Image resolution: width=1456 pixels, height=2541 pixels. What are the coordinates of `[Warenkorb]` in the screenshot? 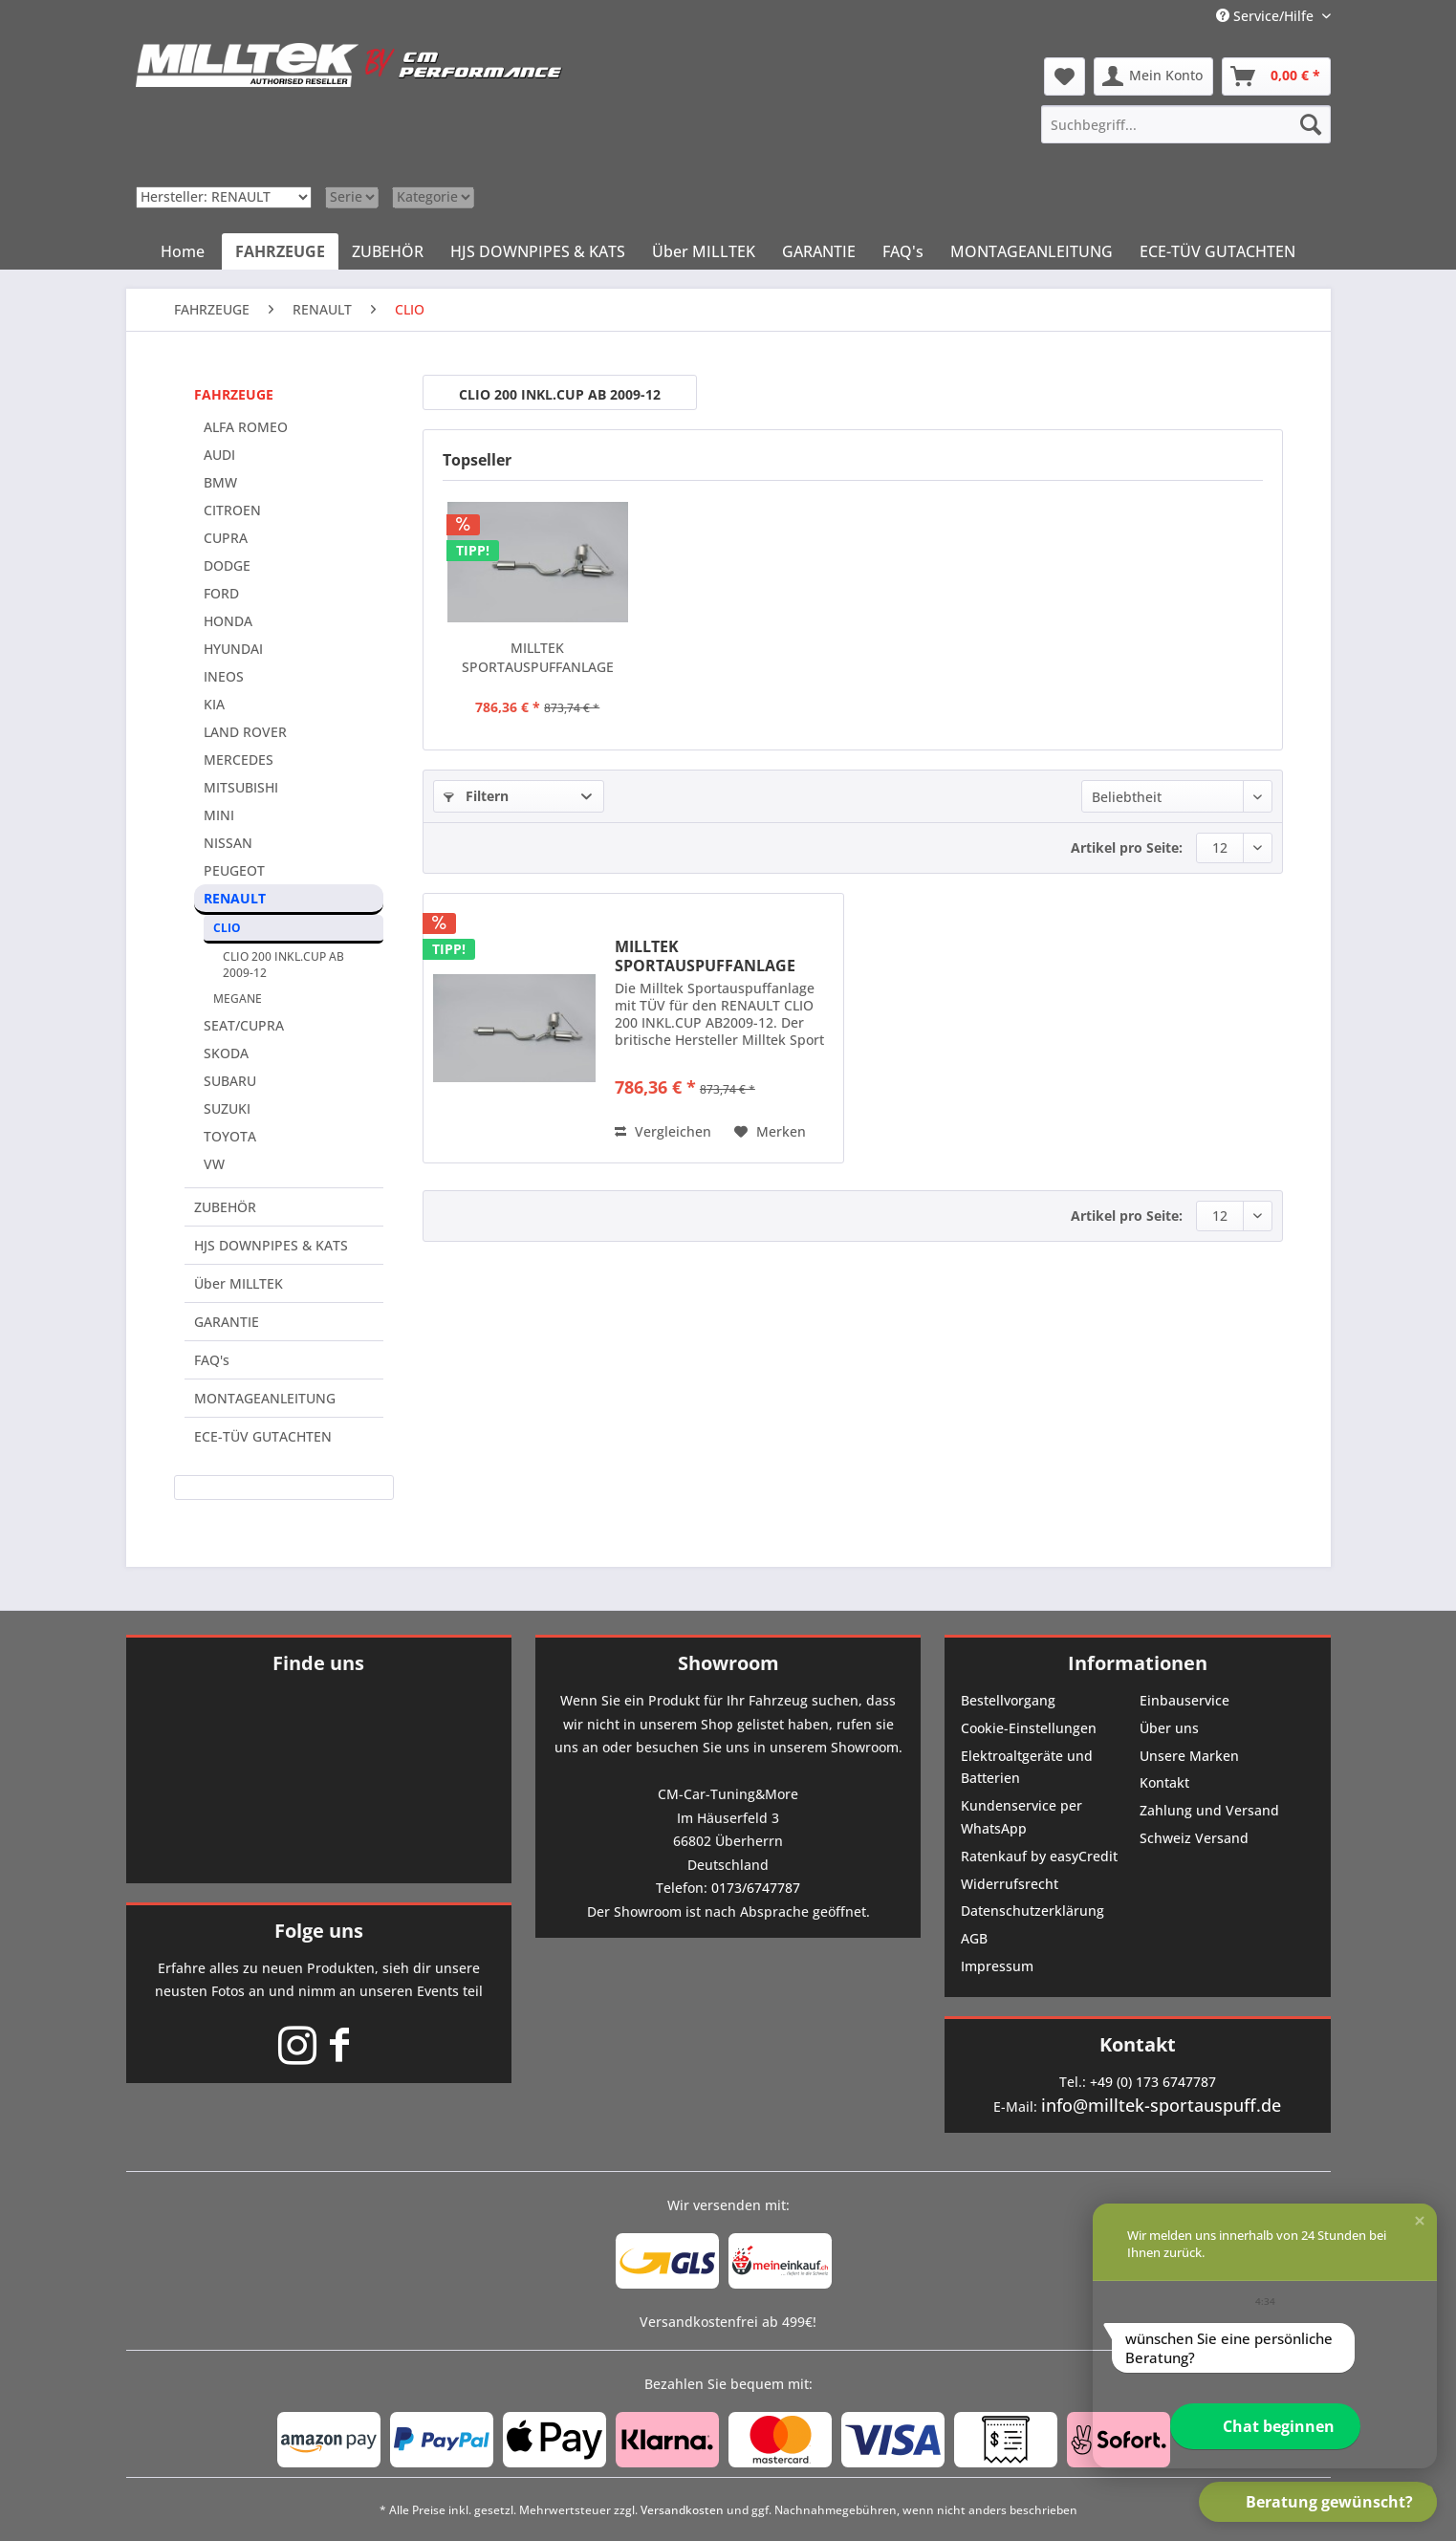 It's located at (1276, 76).